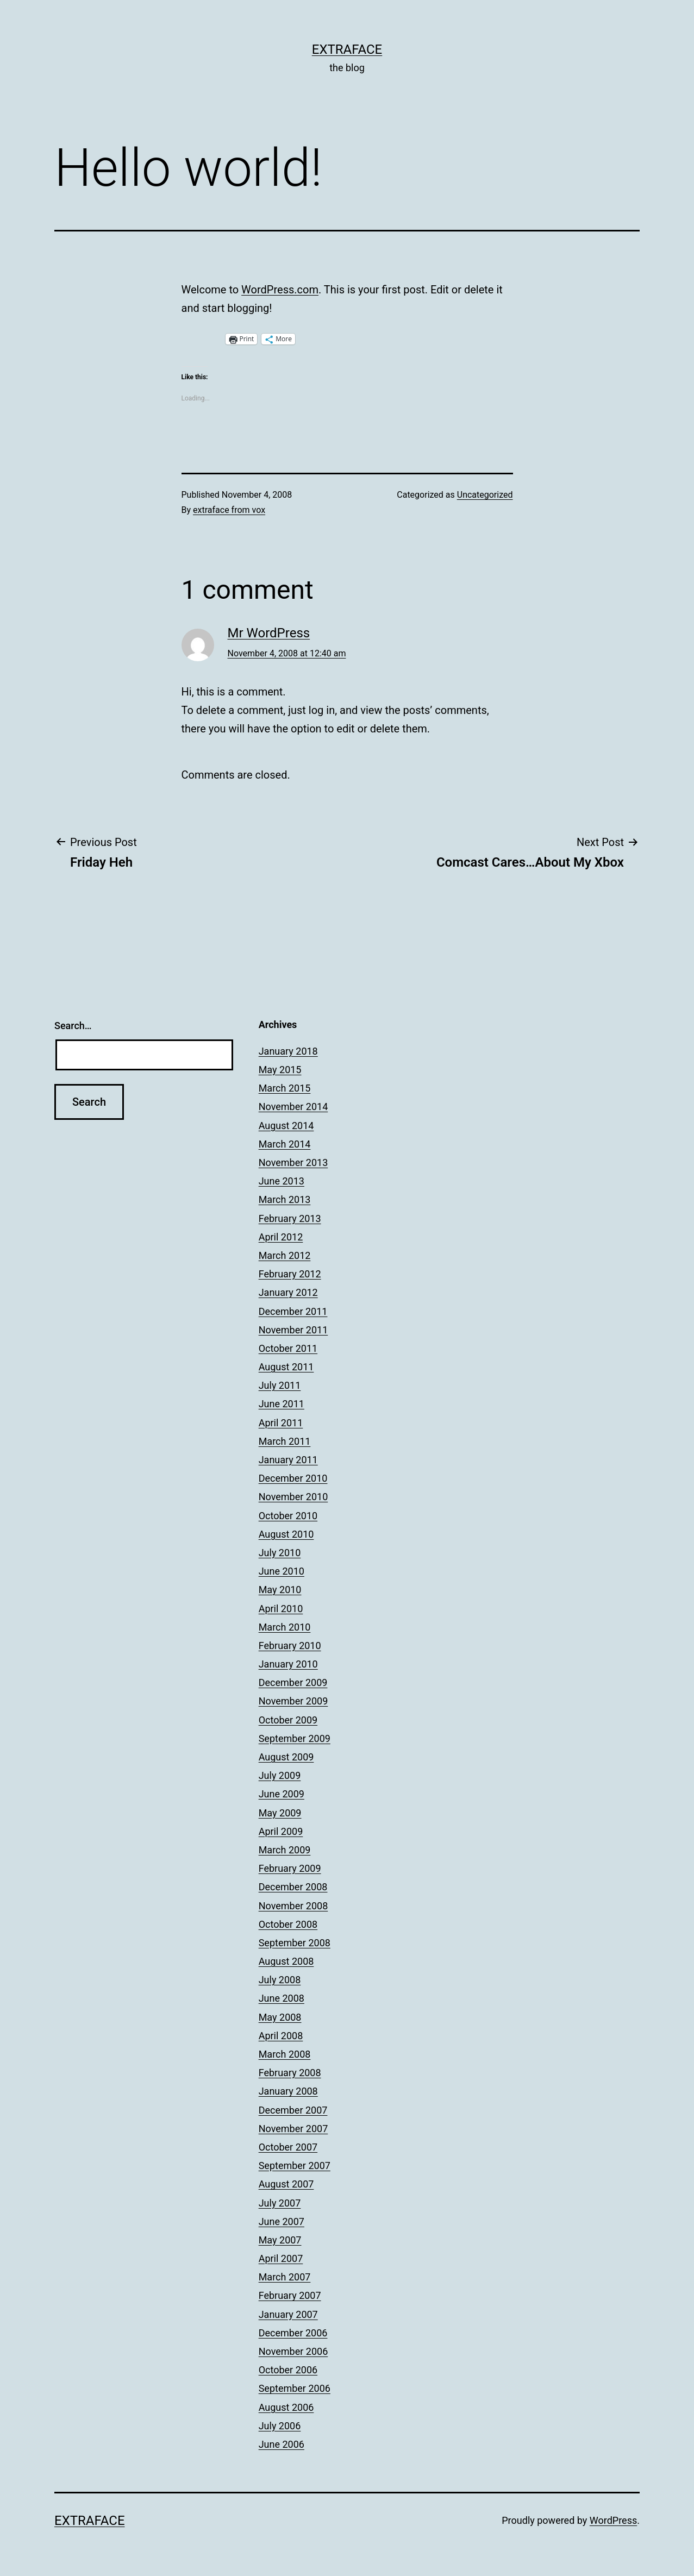 The image size is (694, 2576). Describe the element at coordinates (286, 1125) in the screenshot. I see `August 2014` at that location.